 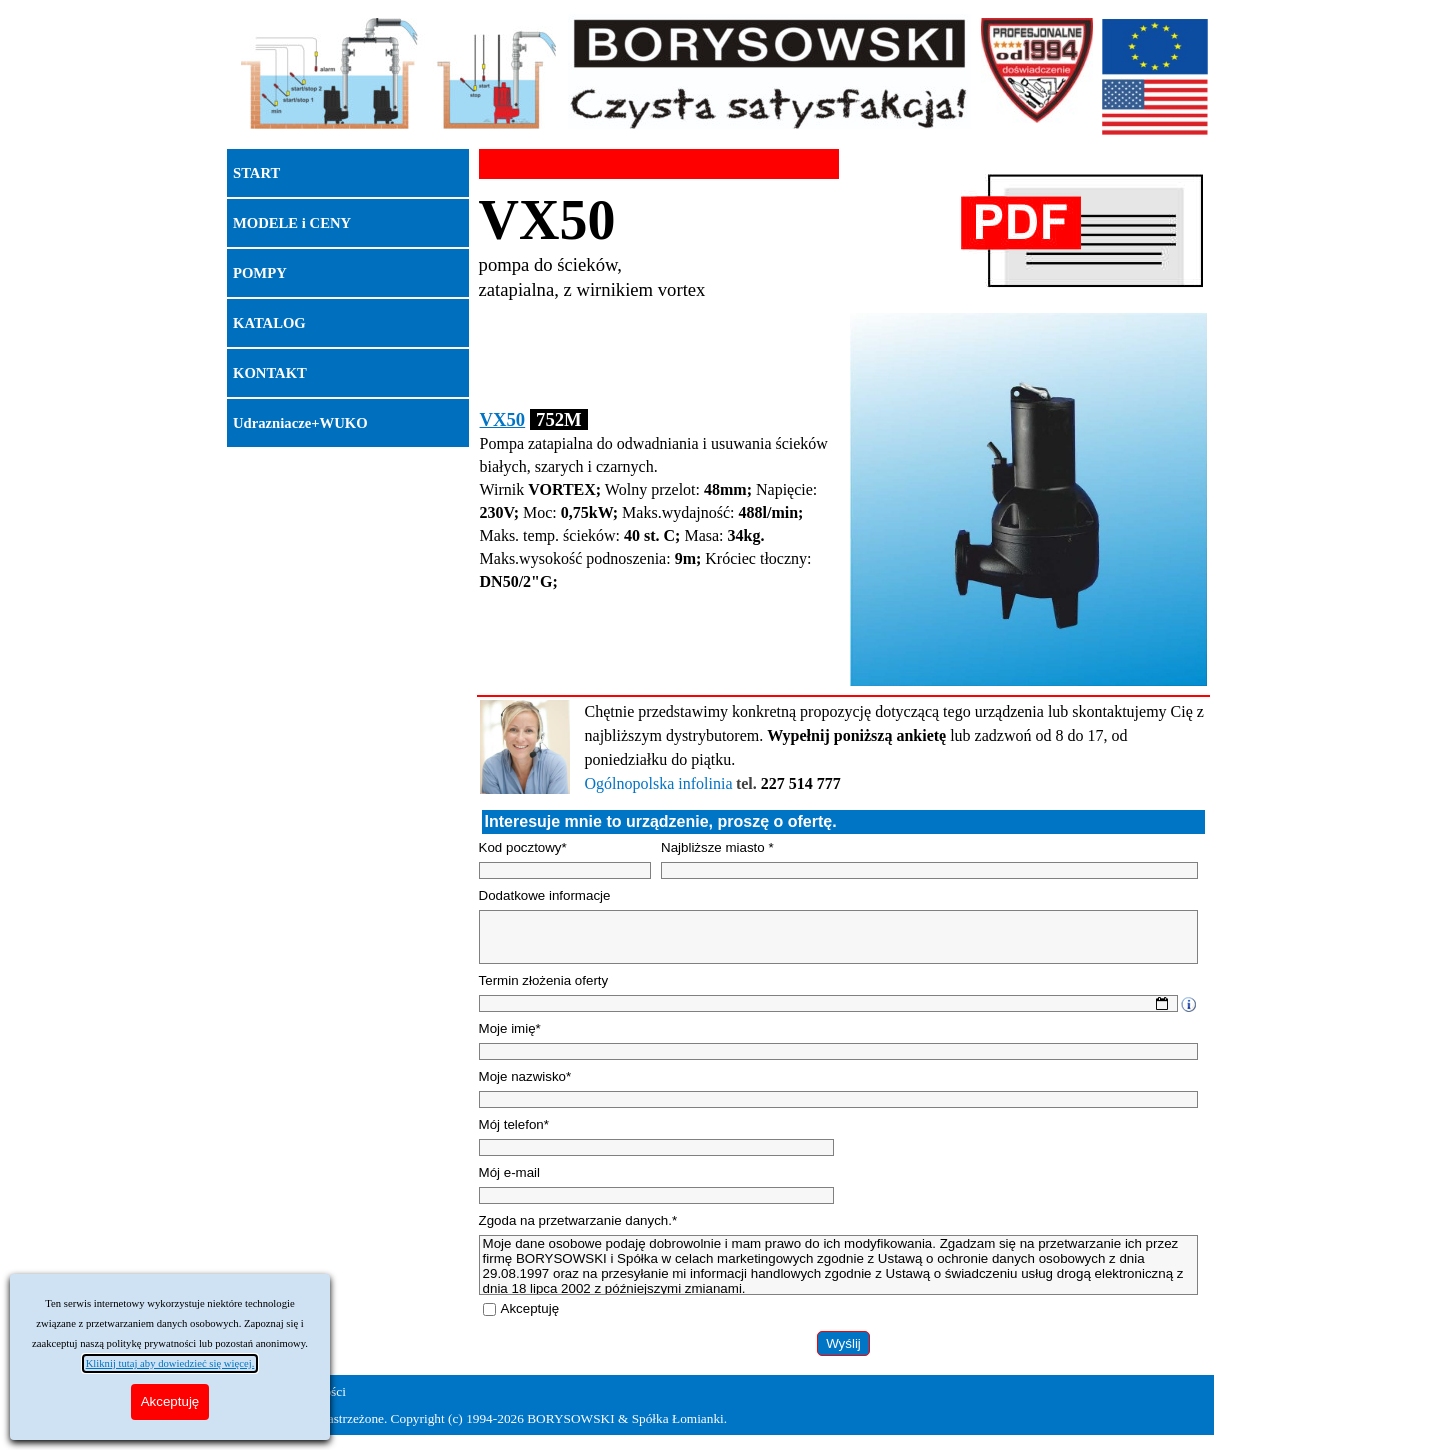 I want to click on Mój e-mail, so click(x=509, y=1172).